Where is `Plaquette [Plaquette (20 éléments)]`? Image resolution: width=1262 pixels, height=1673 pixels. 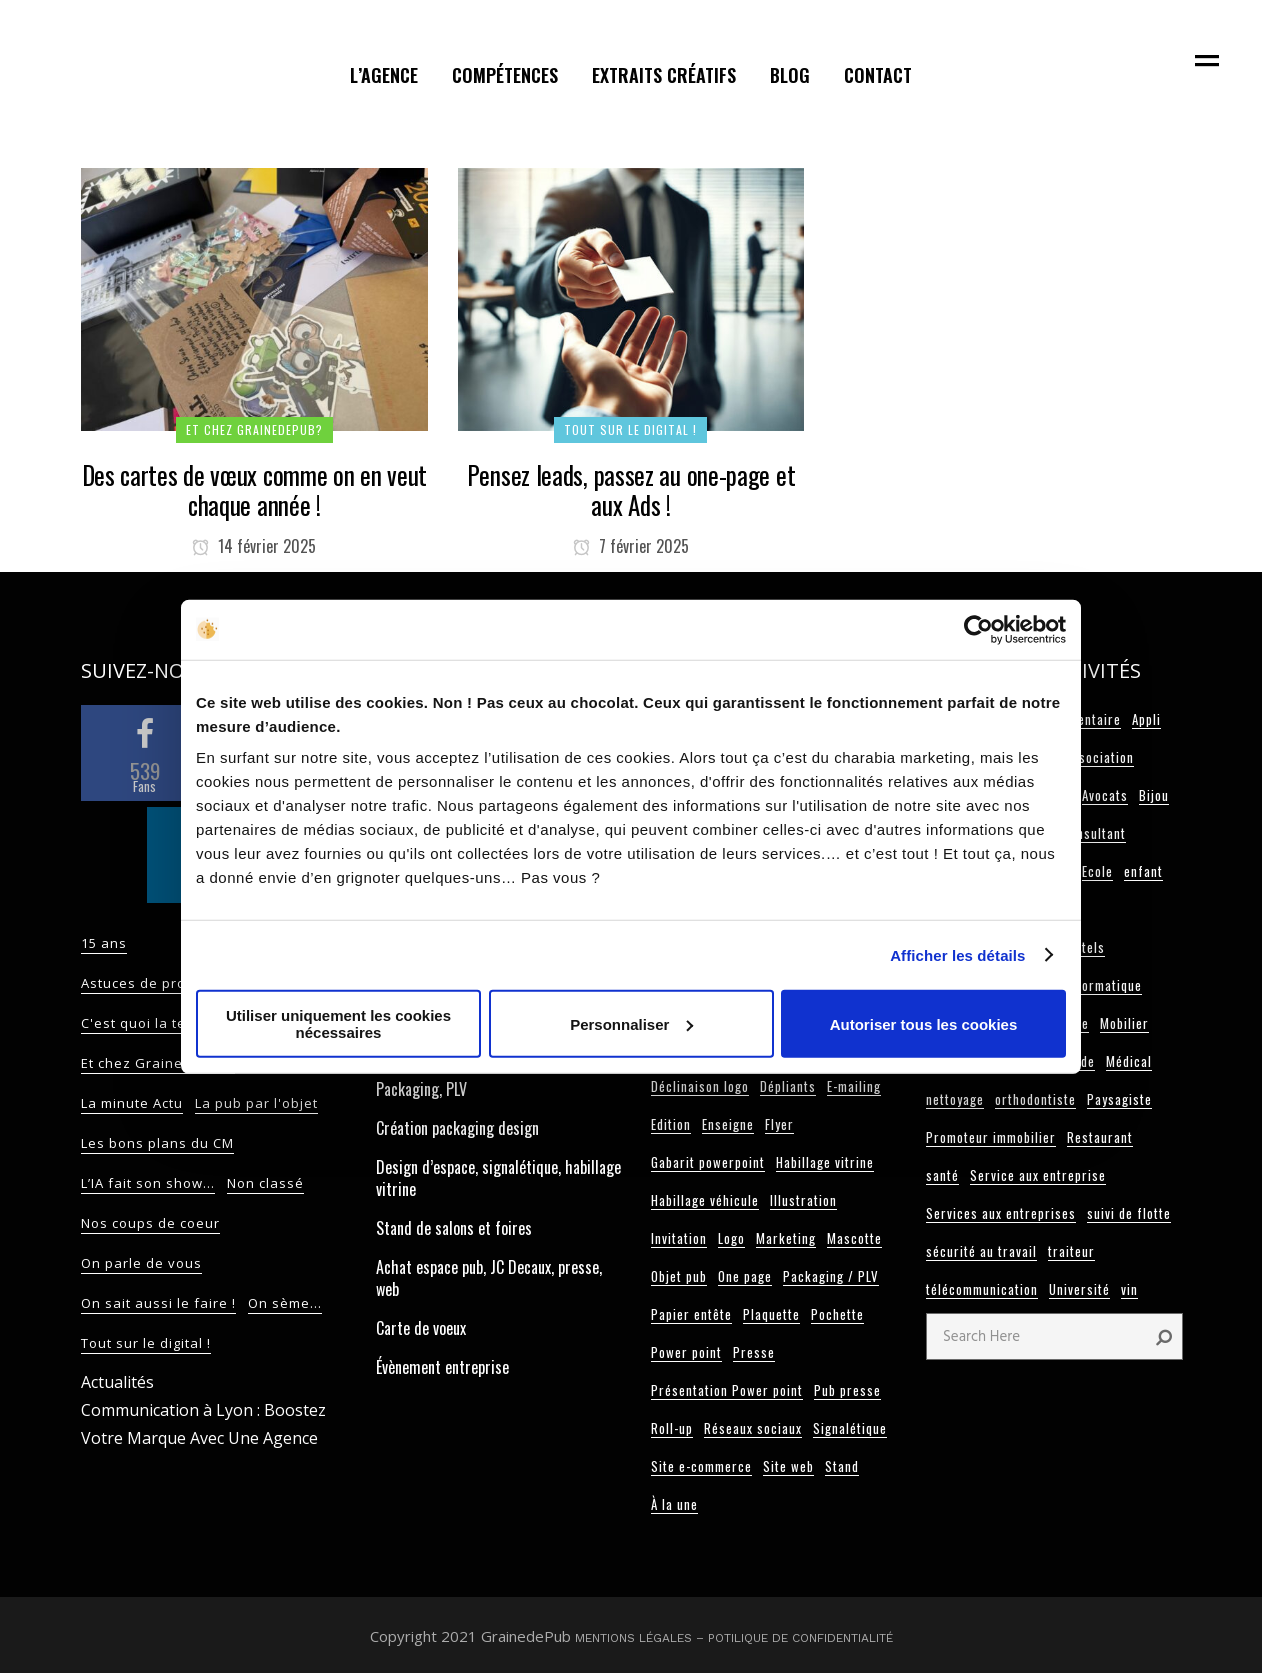
Plaquette [Plaquette (20 éléments)] is located at coordinates (771, 1314).